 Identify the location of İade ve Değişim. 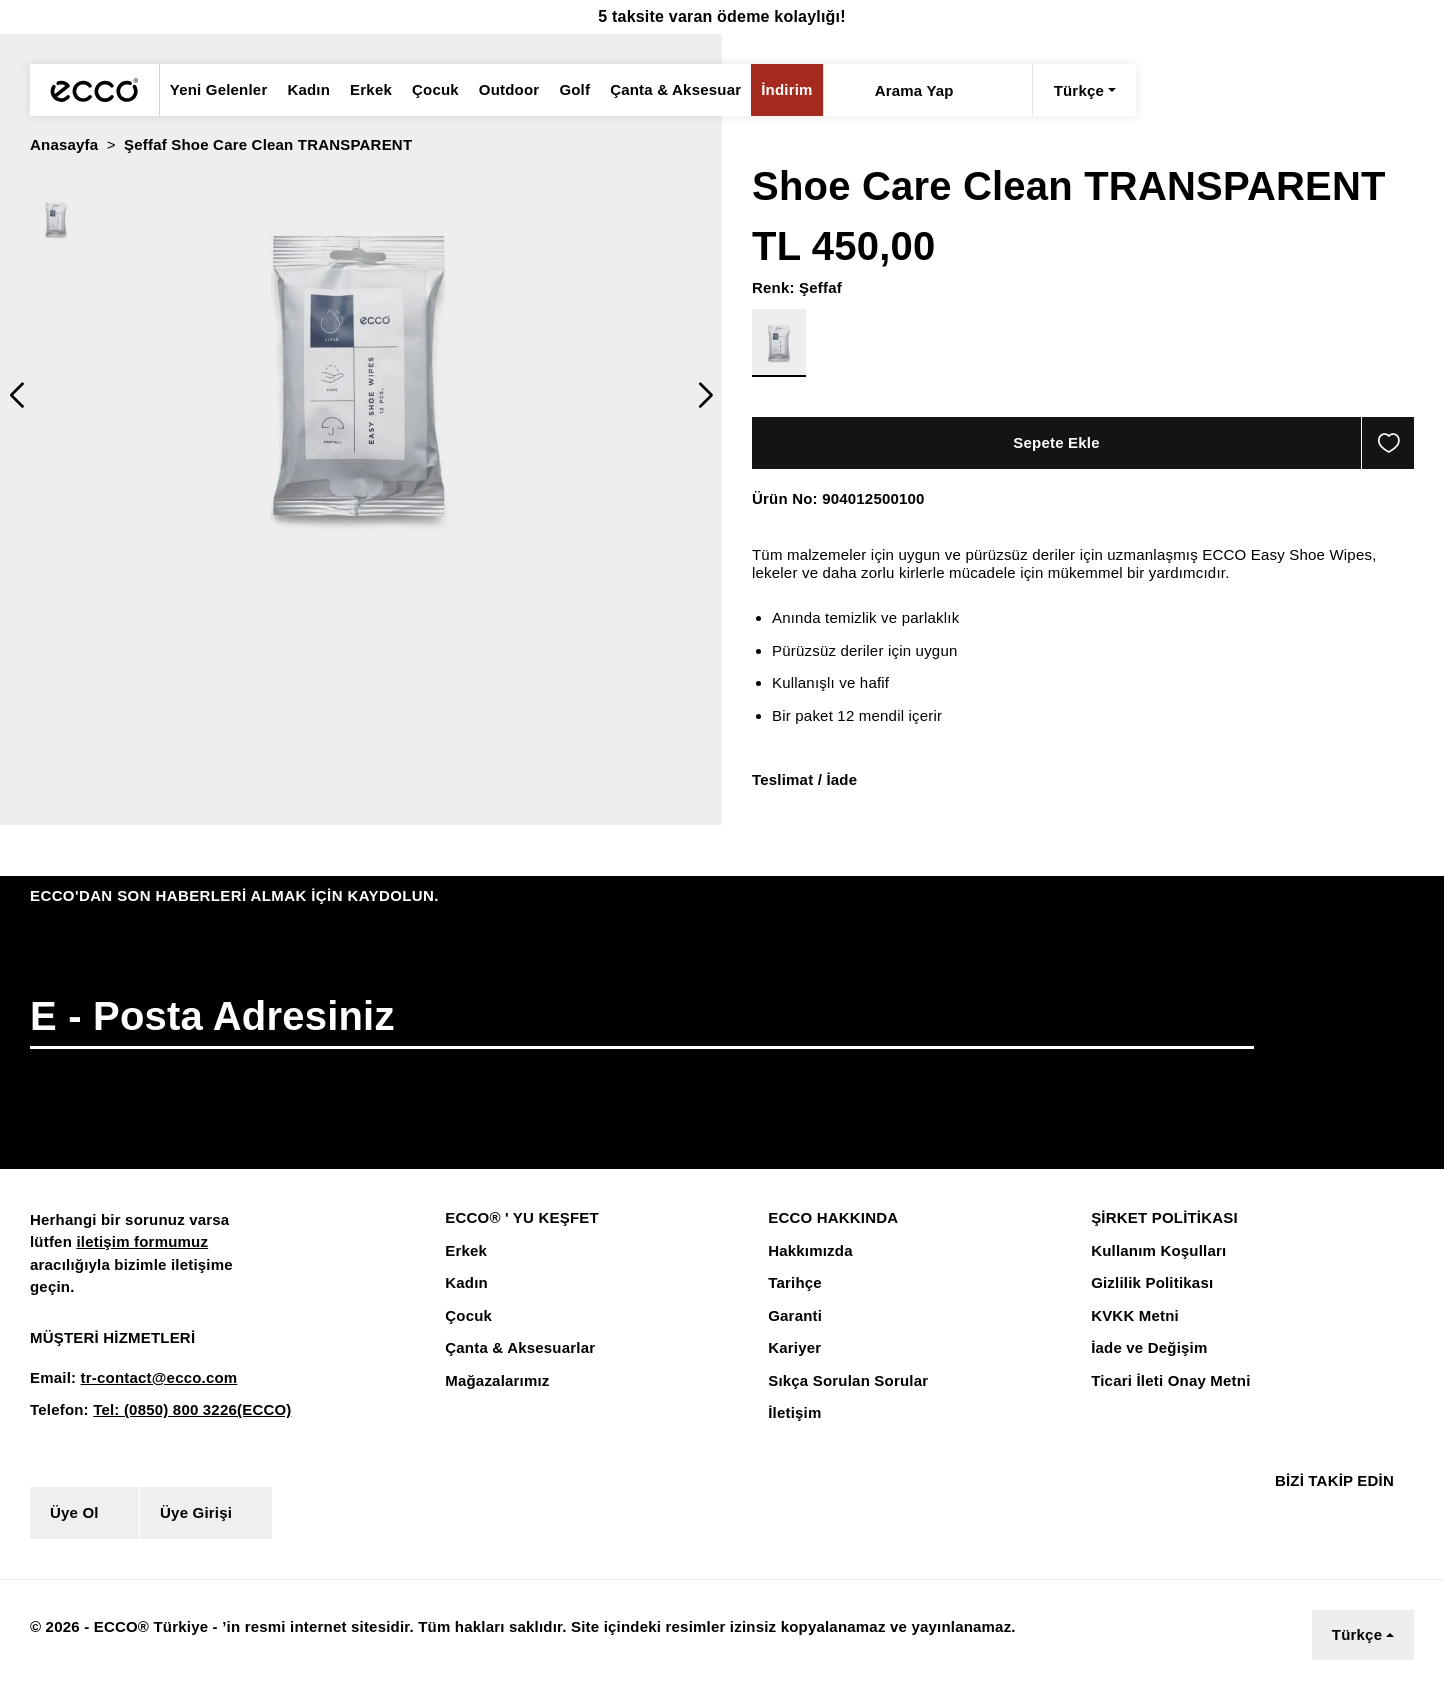
(1146, 1349).